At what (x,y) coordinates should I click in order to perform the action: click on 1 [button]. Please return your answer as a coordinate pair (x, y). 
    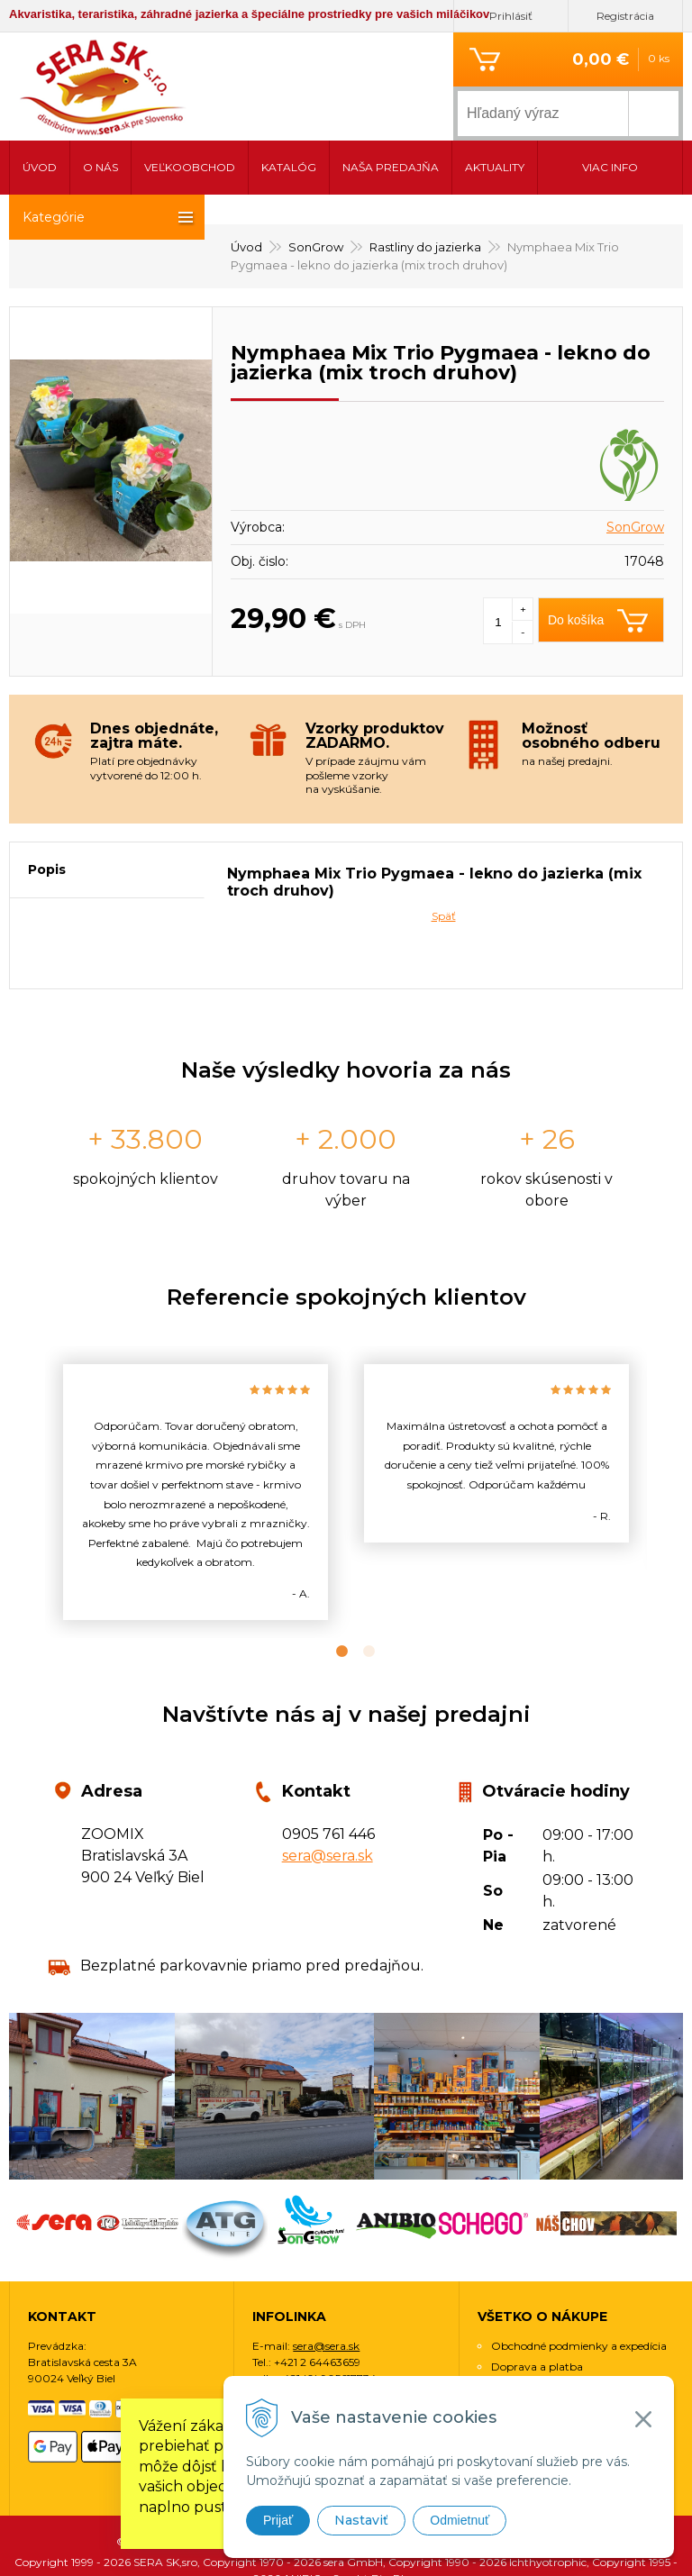
    Looking at the image, I should click on (332, 1590).